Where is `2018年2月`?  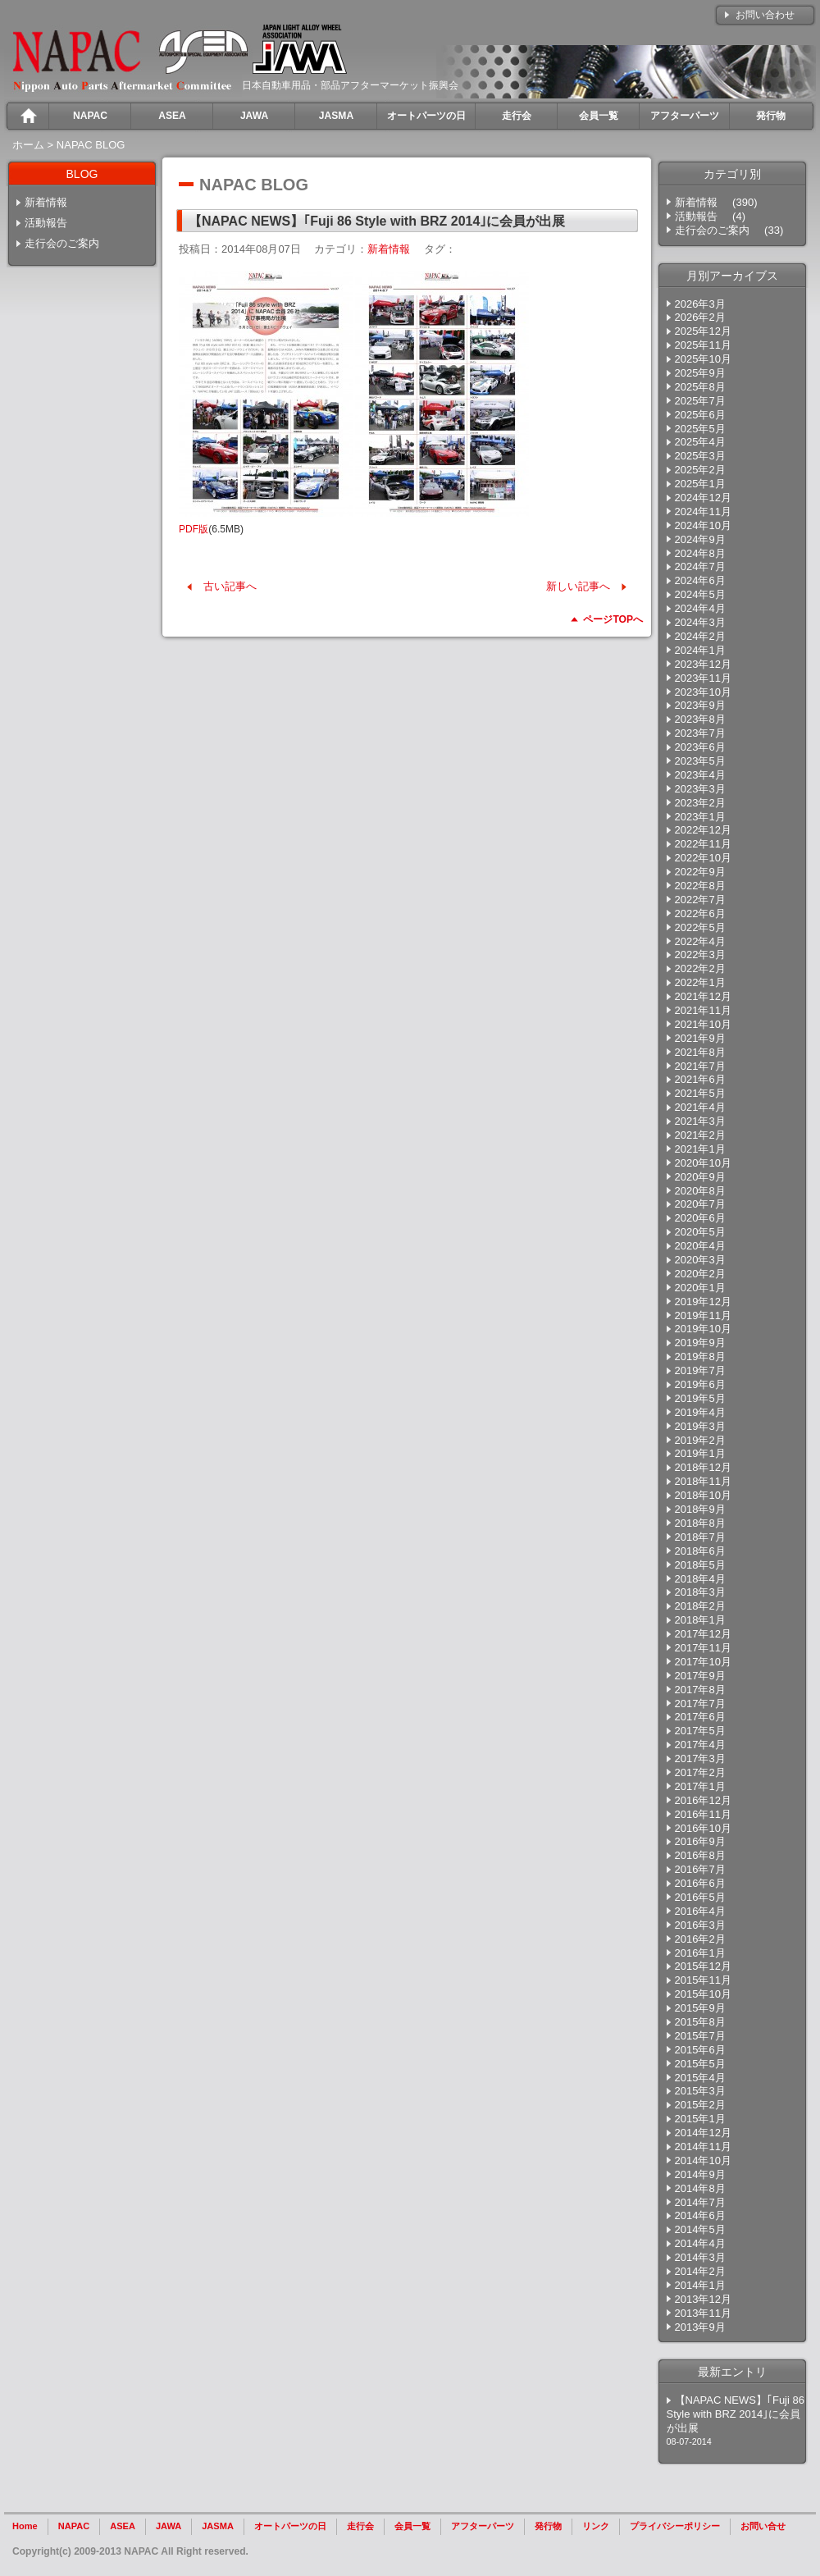 2018年2月 is located at coordinates (700, 1606).